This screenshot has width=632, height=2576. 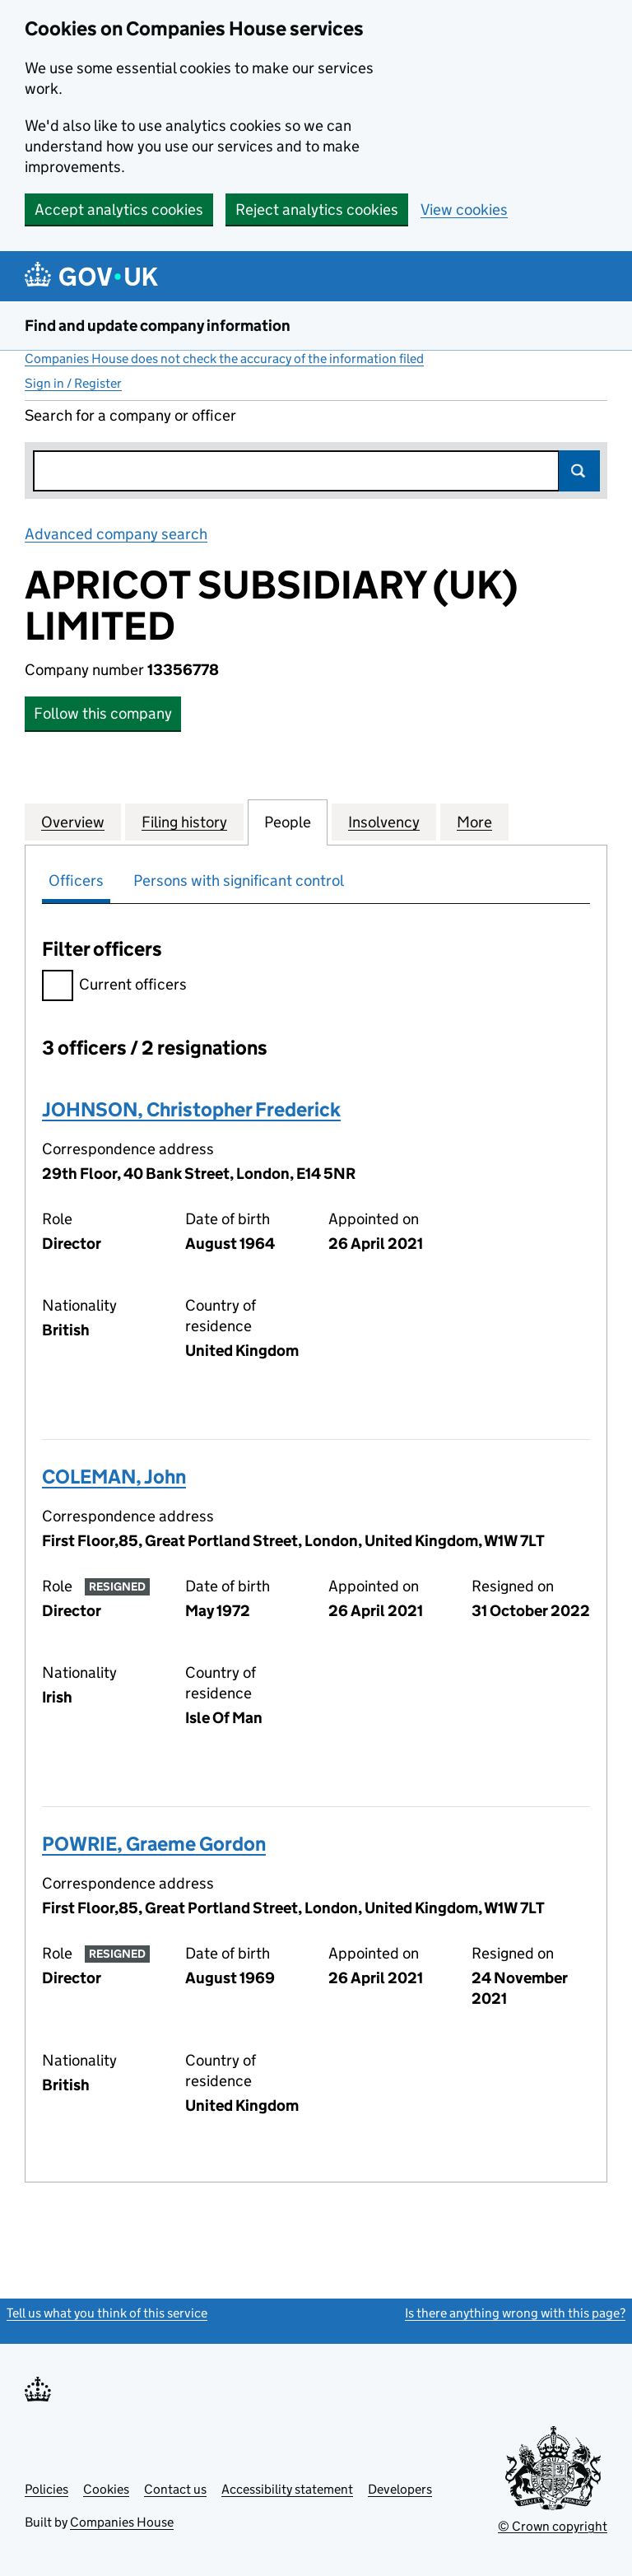 I want to click on Reject analytics cookies, so click(x=316, y=209).